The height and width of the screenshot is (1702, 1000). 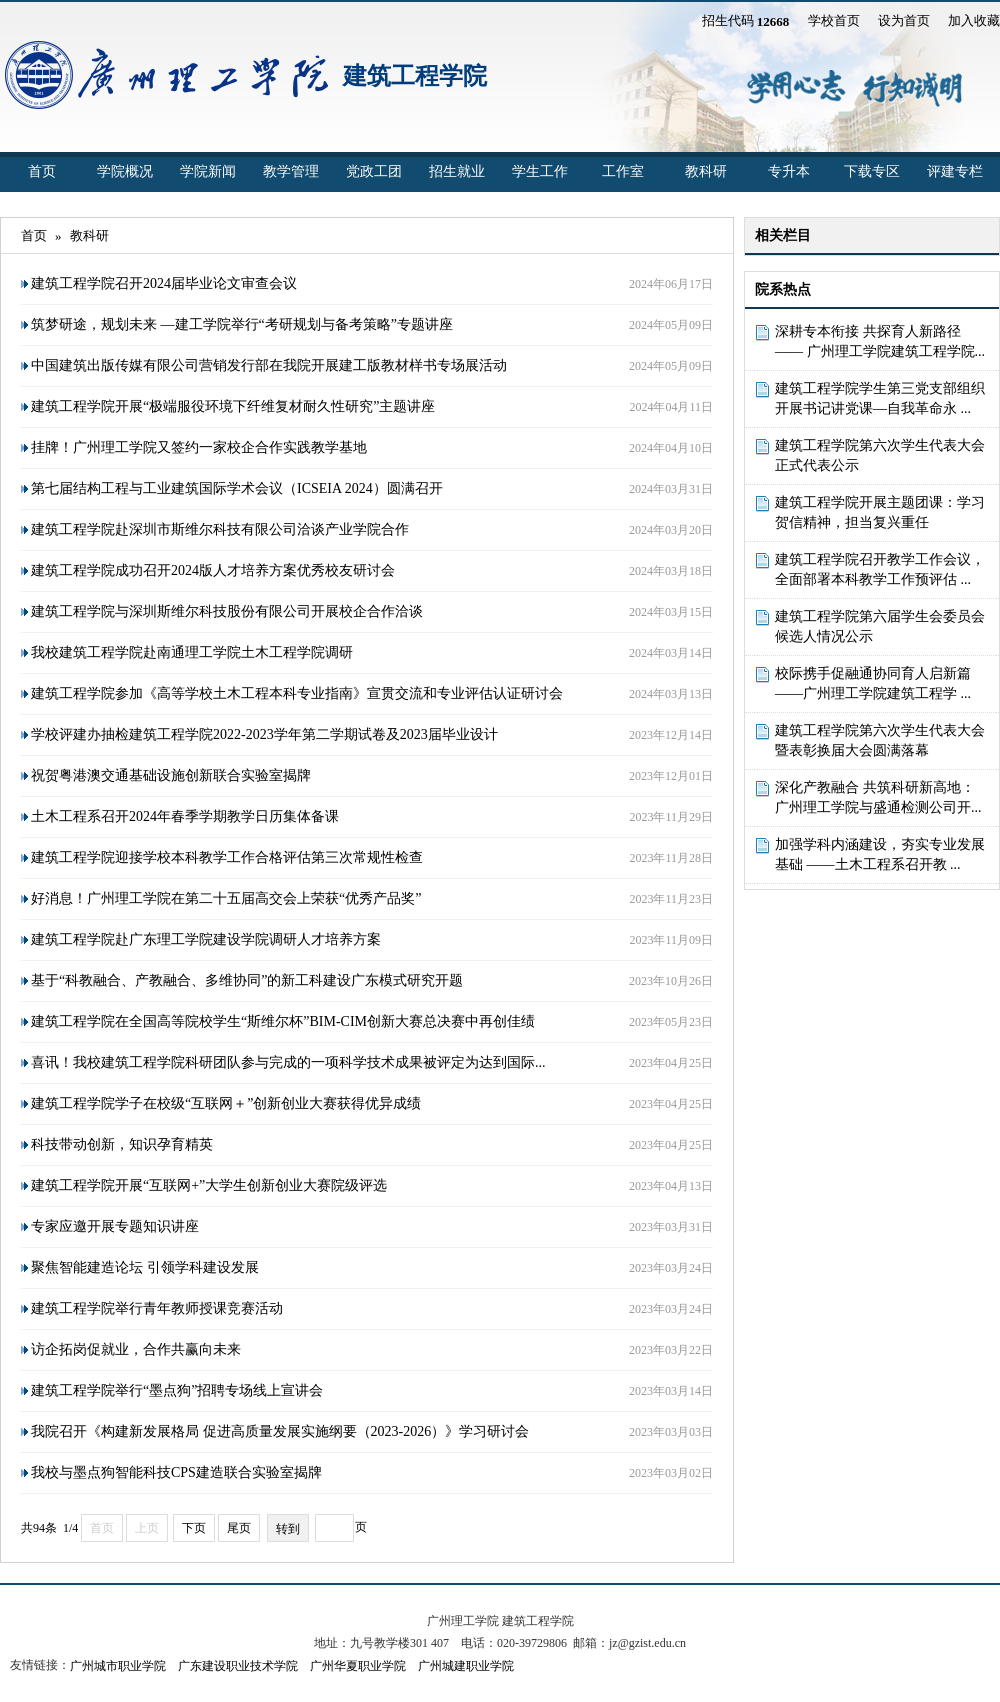 I want to click on 学生工作, so click(x=540, y=171).